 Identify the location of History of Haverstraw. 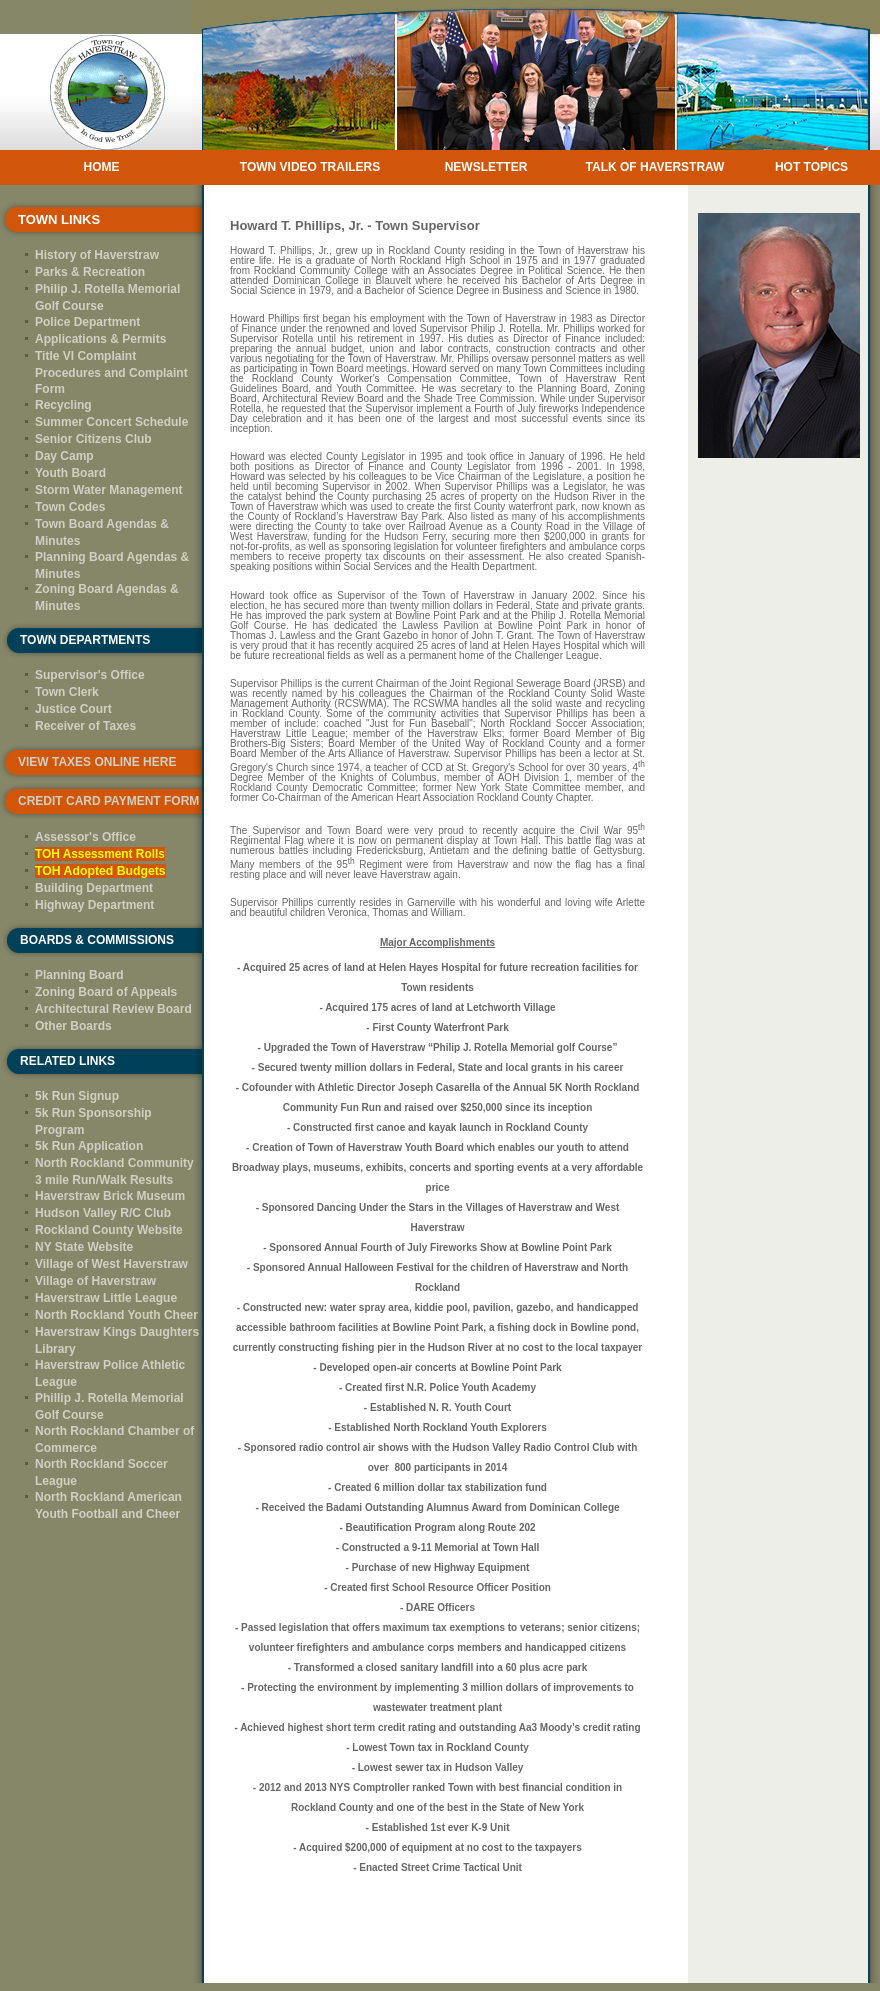
(97, 255).